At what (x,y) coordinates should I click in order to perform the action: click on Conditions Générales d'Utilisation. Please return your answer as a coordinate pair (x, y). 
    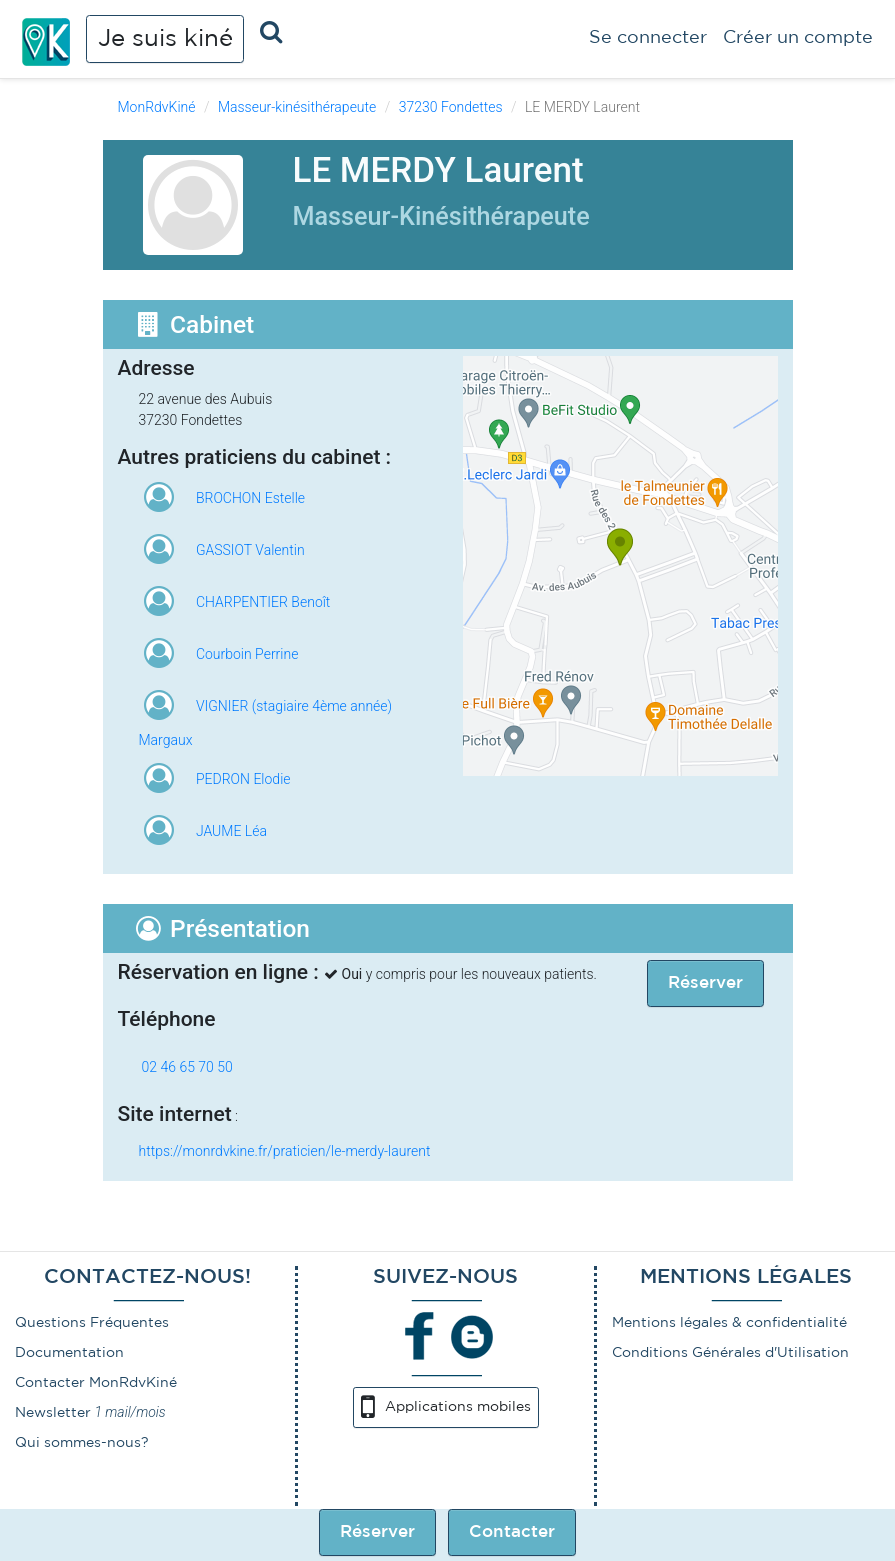
    Looking at the image, I should click on (730, 1353).